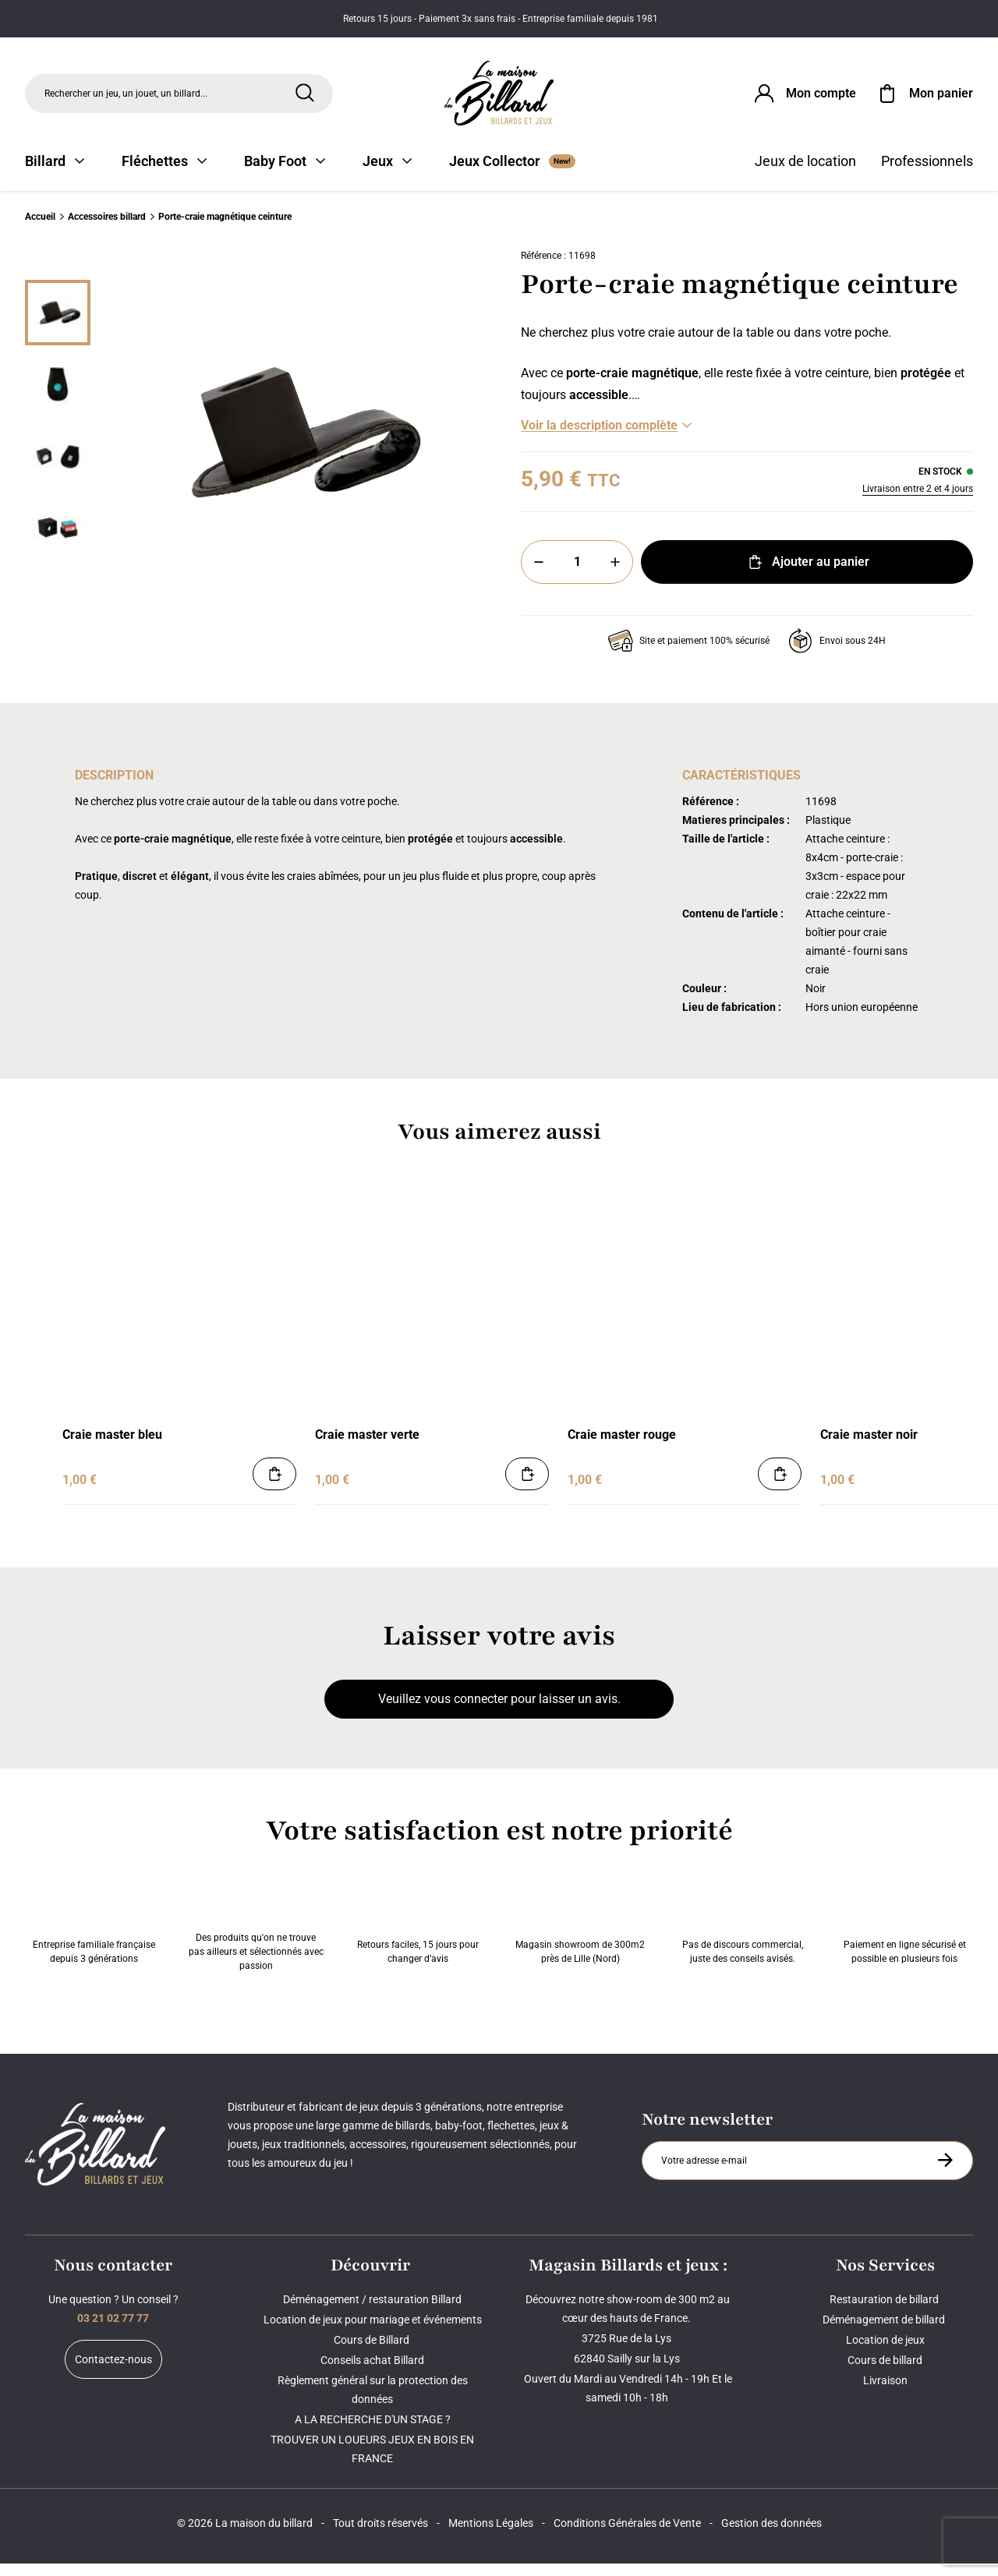 This screenshot has height=2576, width=998. I want to click on Déménagement / restauration Billard, so click(372, 2312).